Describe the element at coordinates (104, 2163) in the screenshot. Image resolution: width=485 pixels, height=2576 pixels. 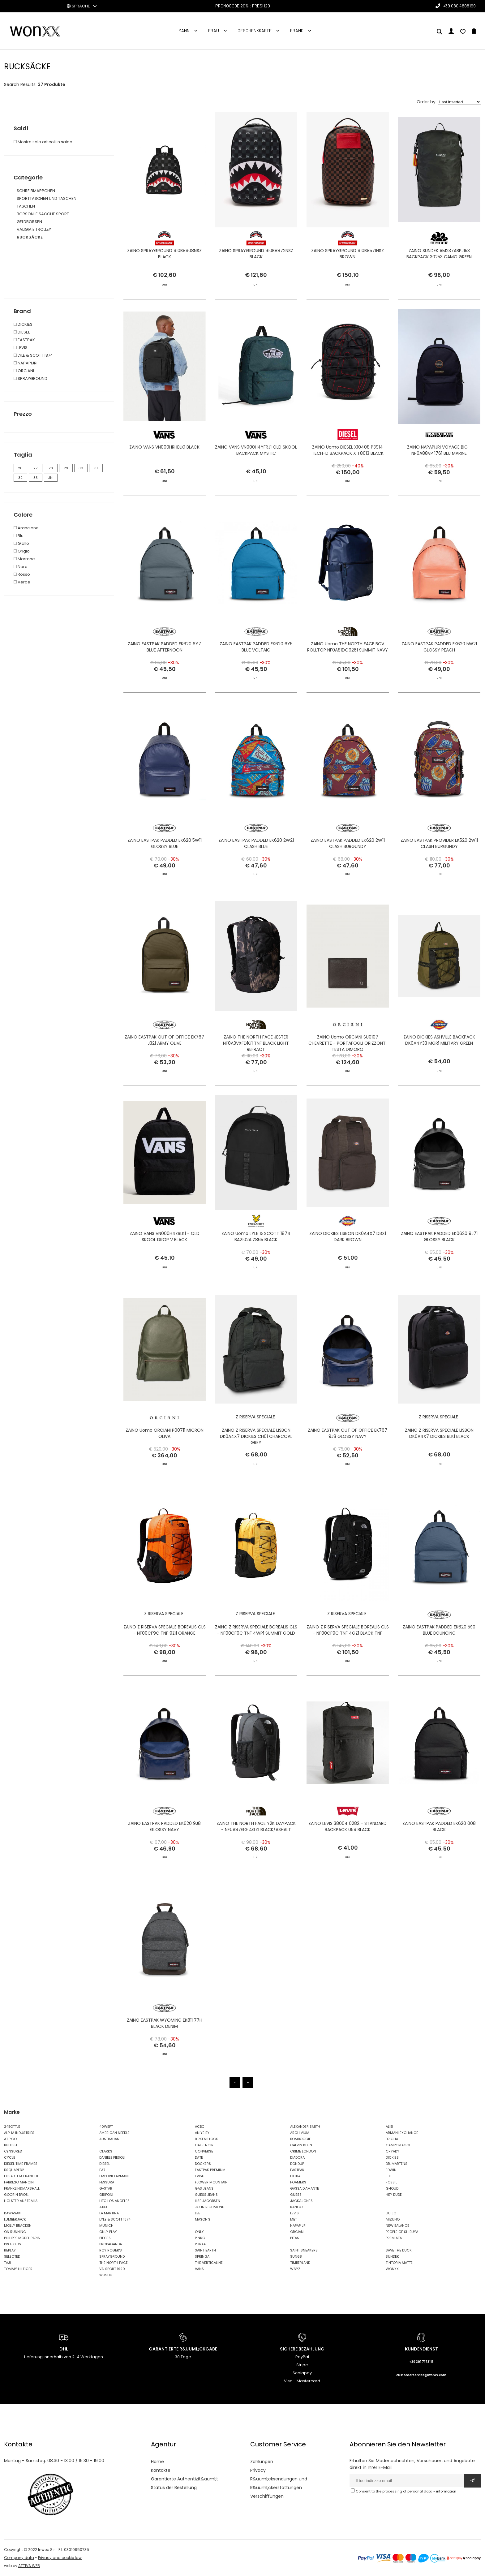
I see `DIESEL` at that location.